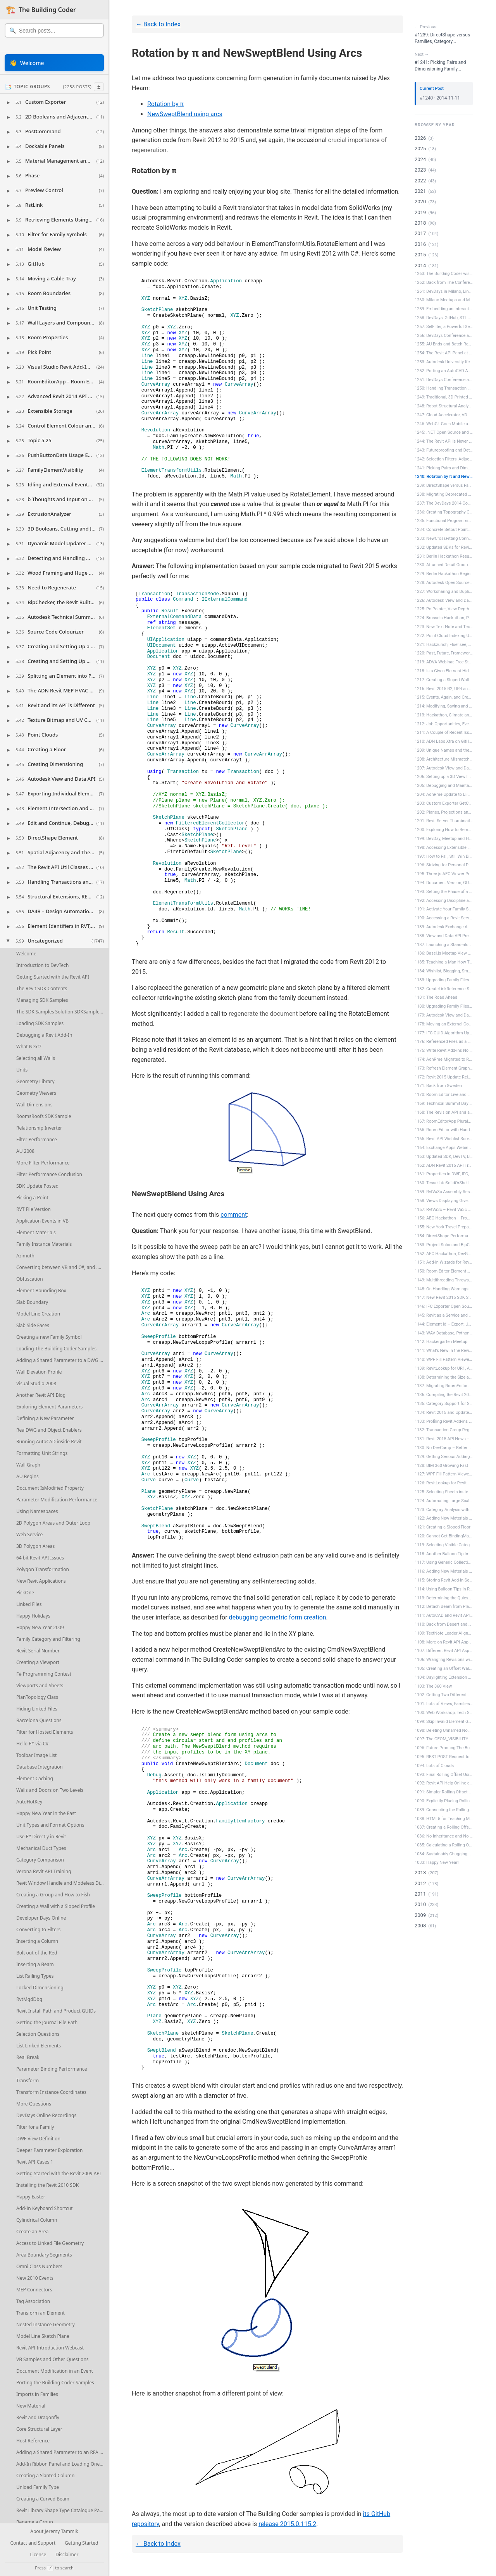 Image resolution: width=496 pixels, height=2576 pixels. Describe the element at coordinates (42, 2336) in the screenshot. I see `Model Line Sketch Plane` at that location.